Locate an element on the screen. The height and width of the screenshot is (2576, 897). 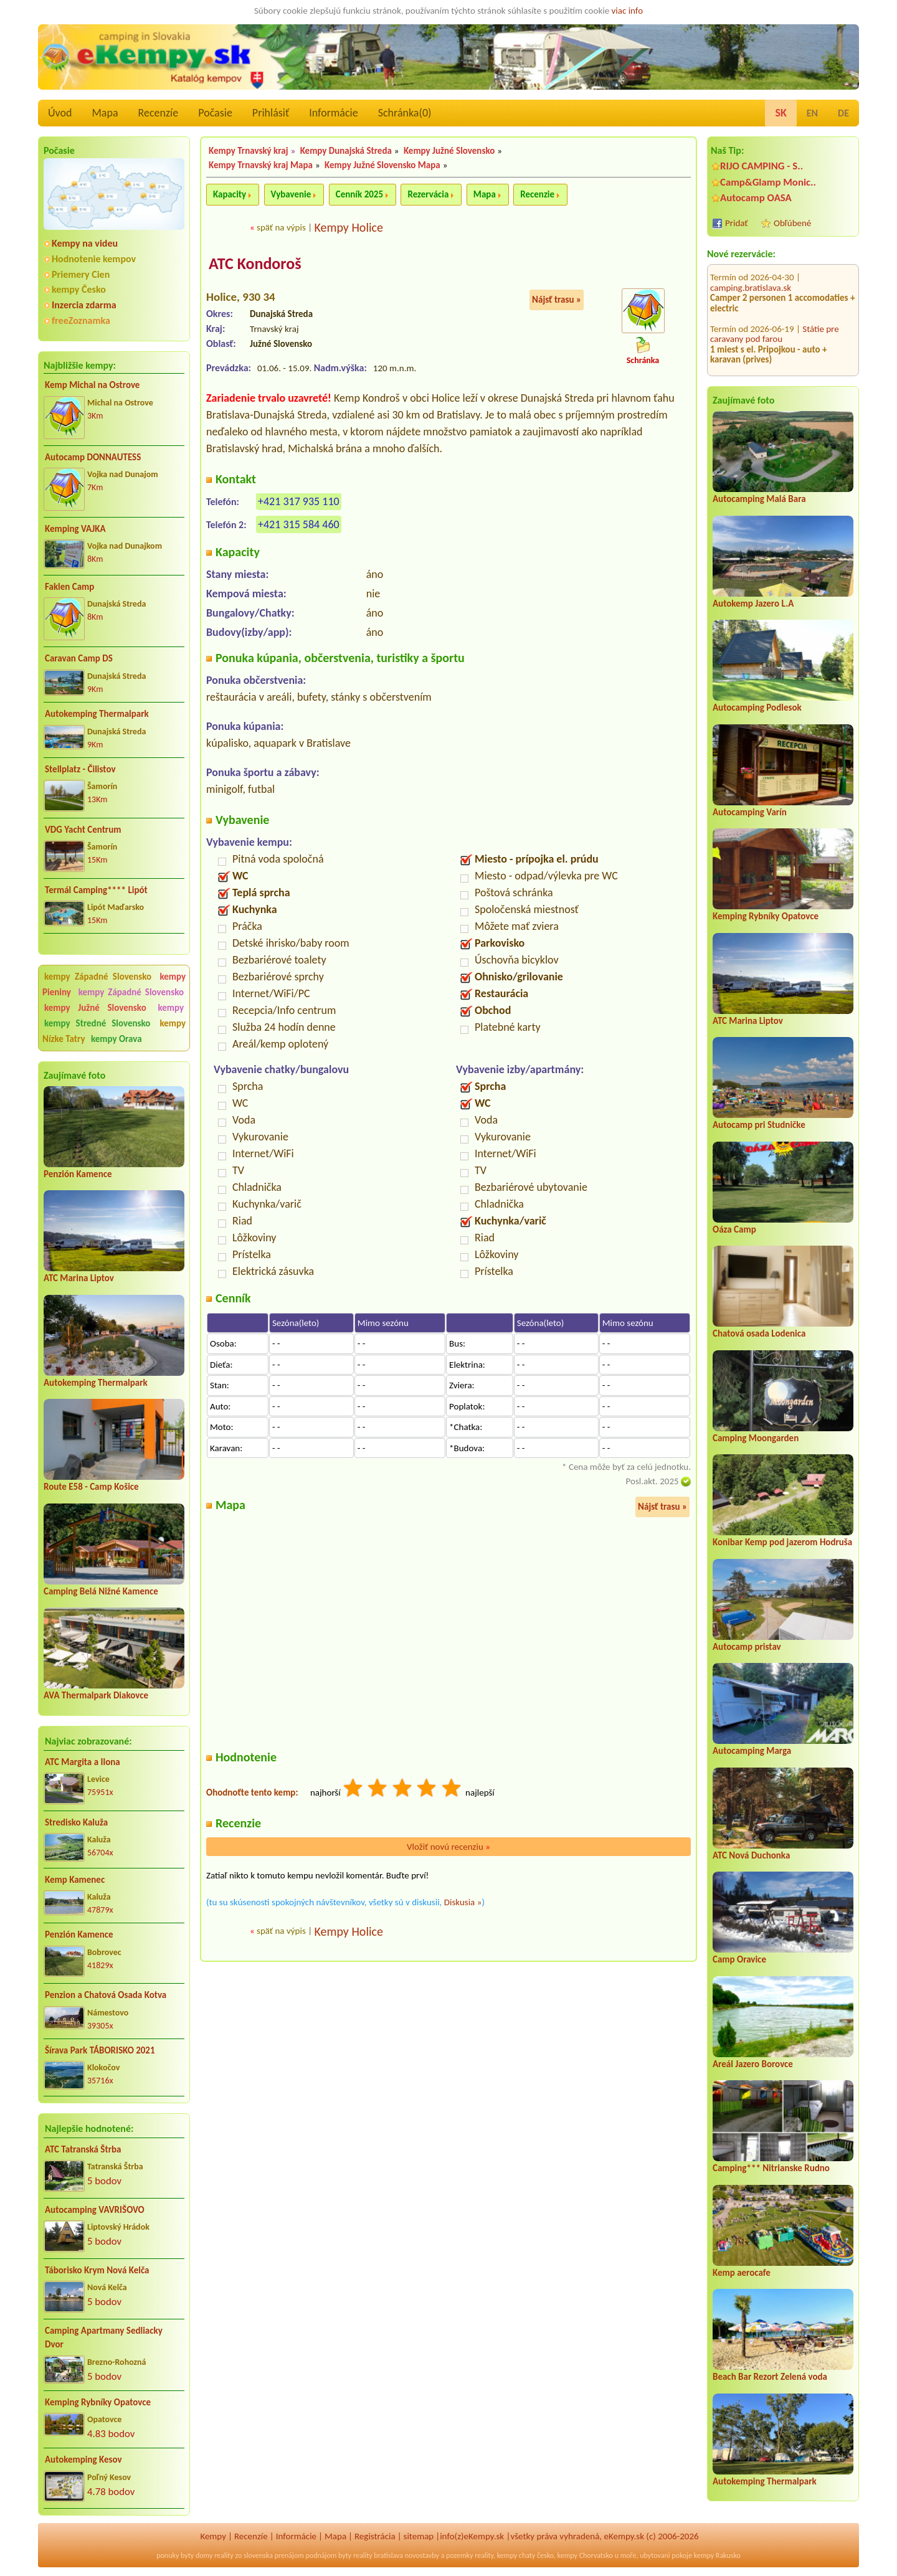
Táborisko Krym Nová Kelča is located at coordinates (97, 2270).